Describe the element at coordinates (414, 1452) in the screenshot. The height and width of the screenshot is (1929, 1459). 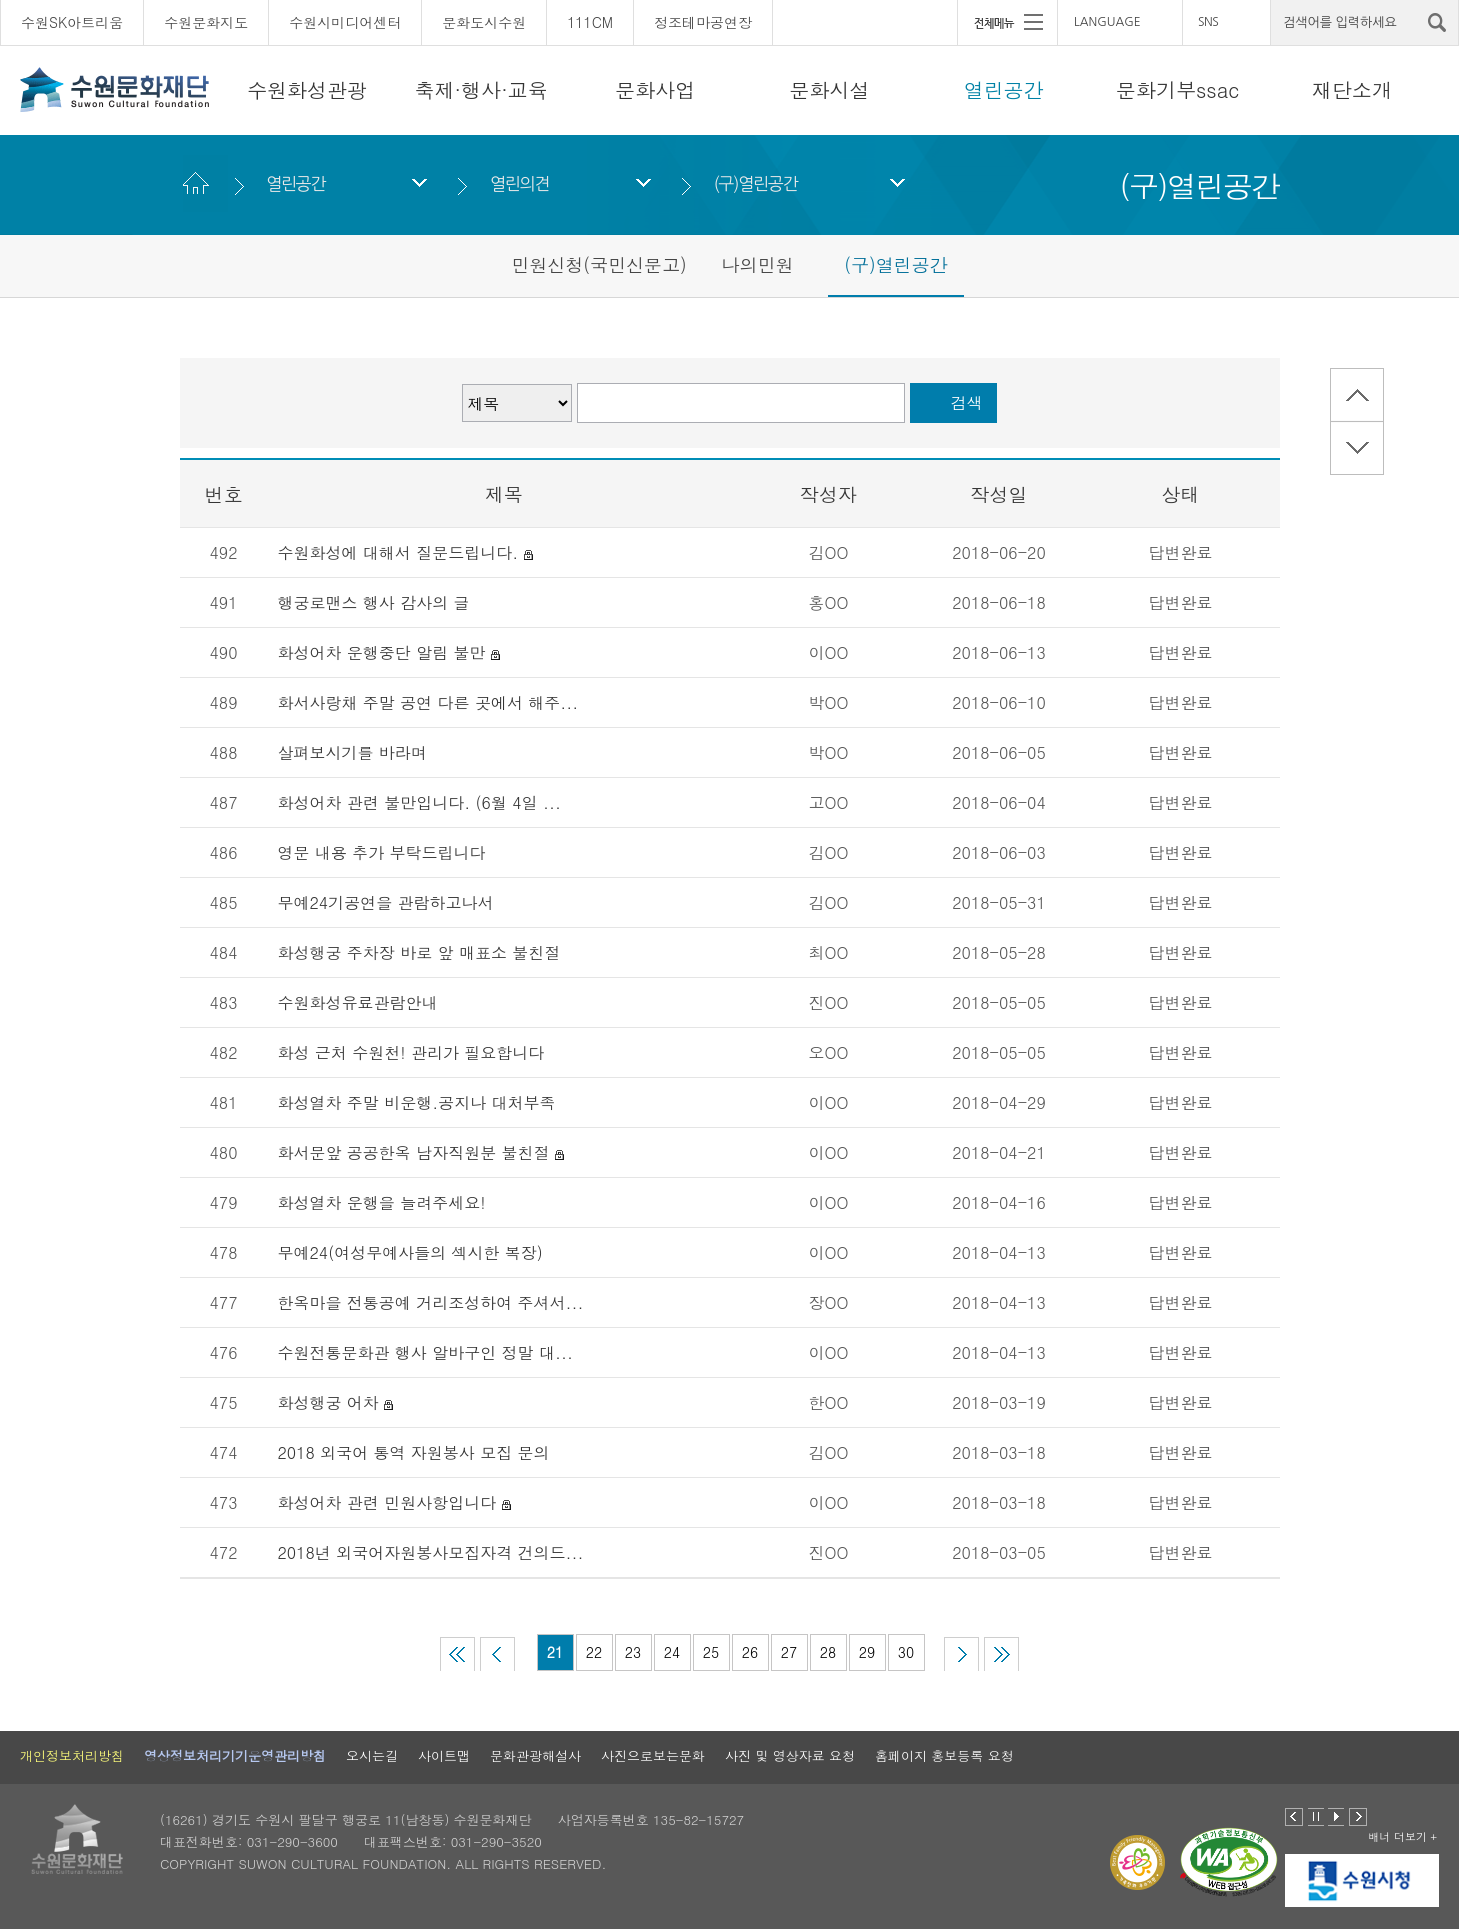
I see `2018 외국어 통역 자원봉사 모집 문의` at that location.